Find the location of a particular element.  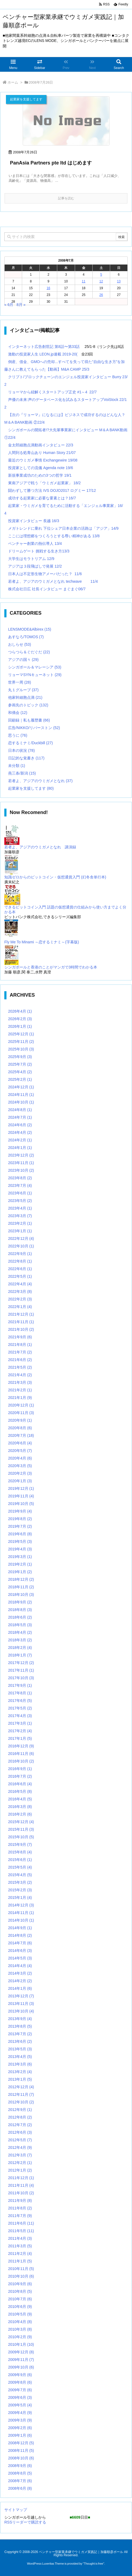

2022年8月 is located at coordinates (20, 1261).